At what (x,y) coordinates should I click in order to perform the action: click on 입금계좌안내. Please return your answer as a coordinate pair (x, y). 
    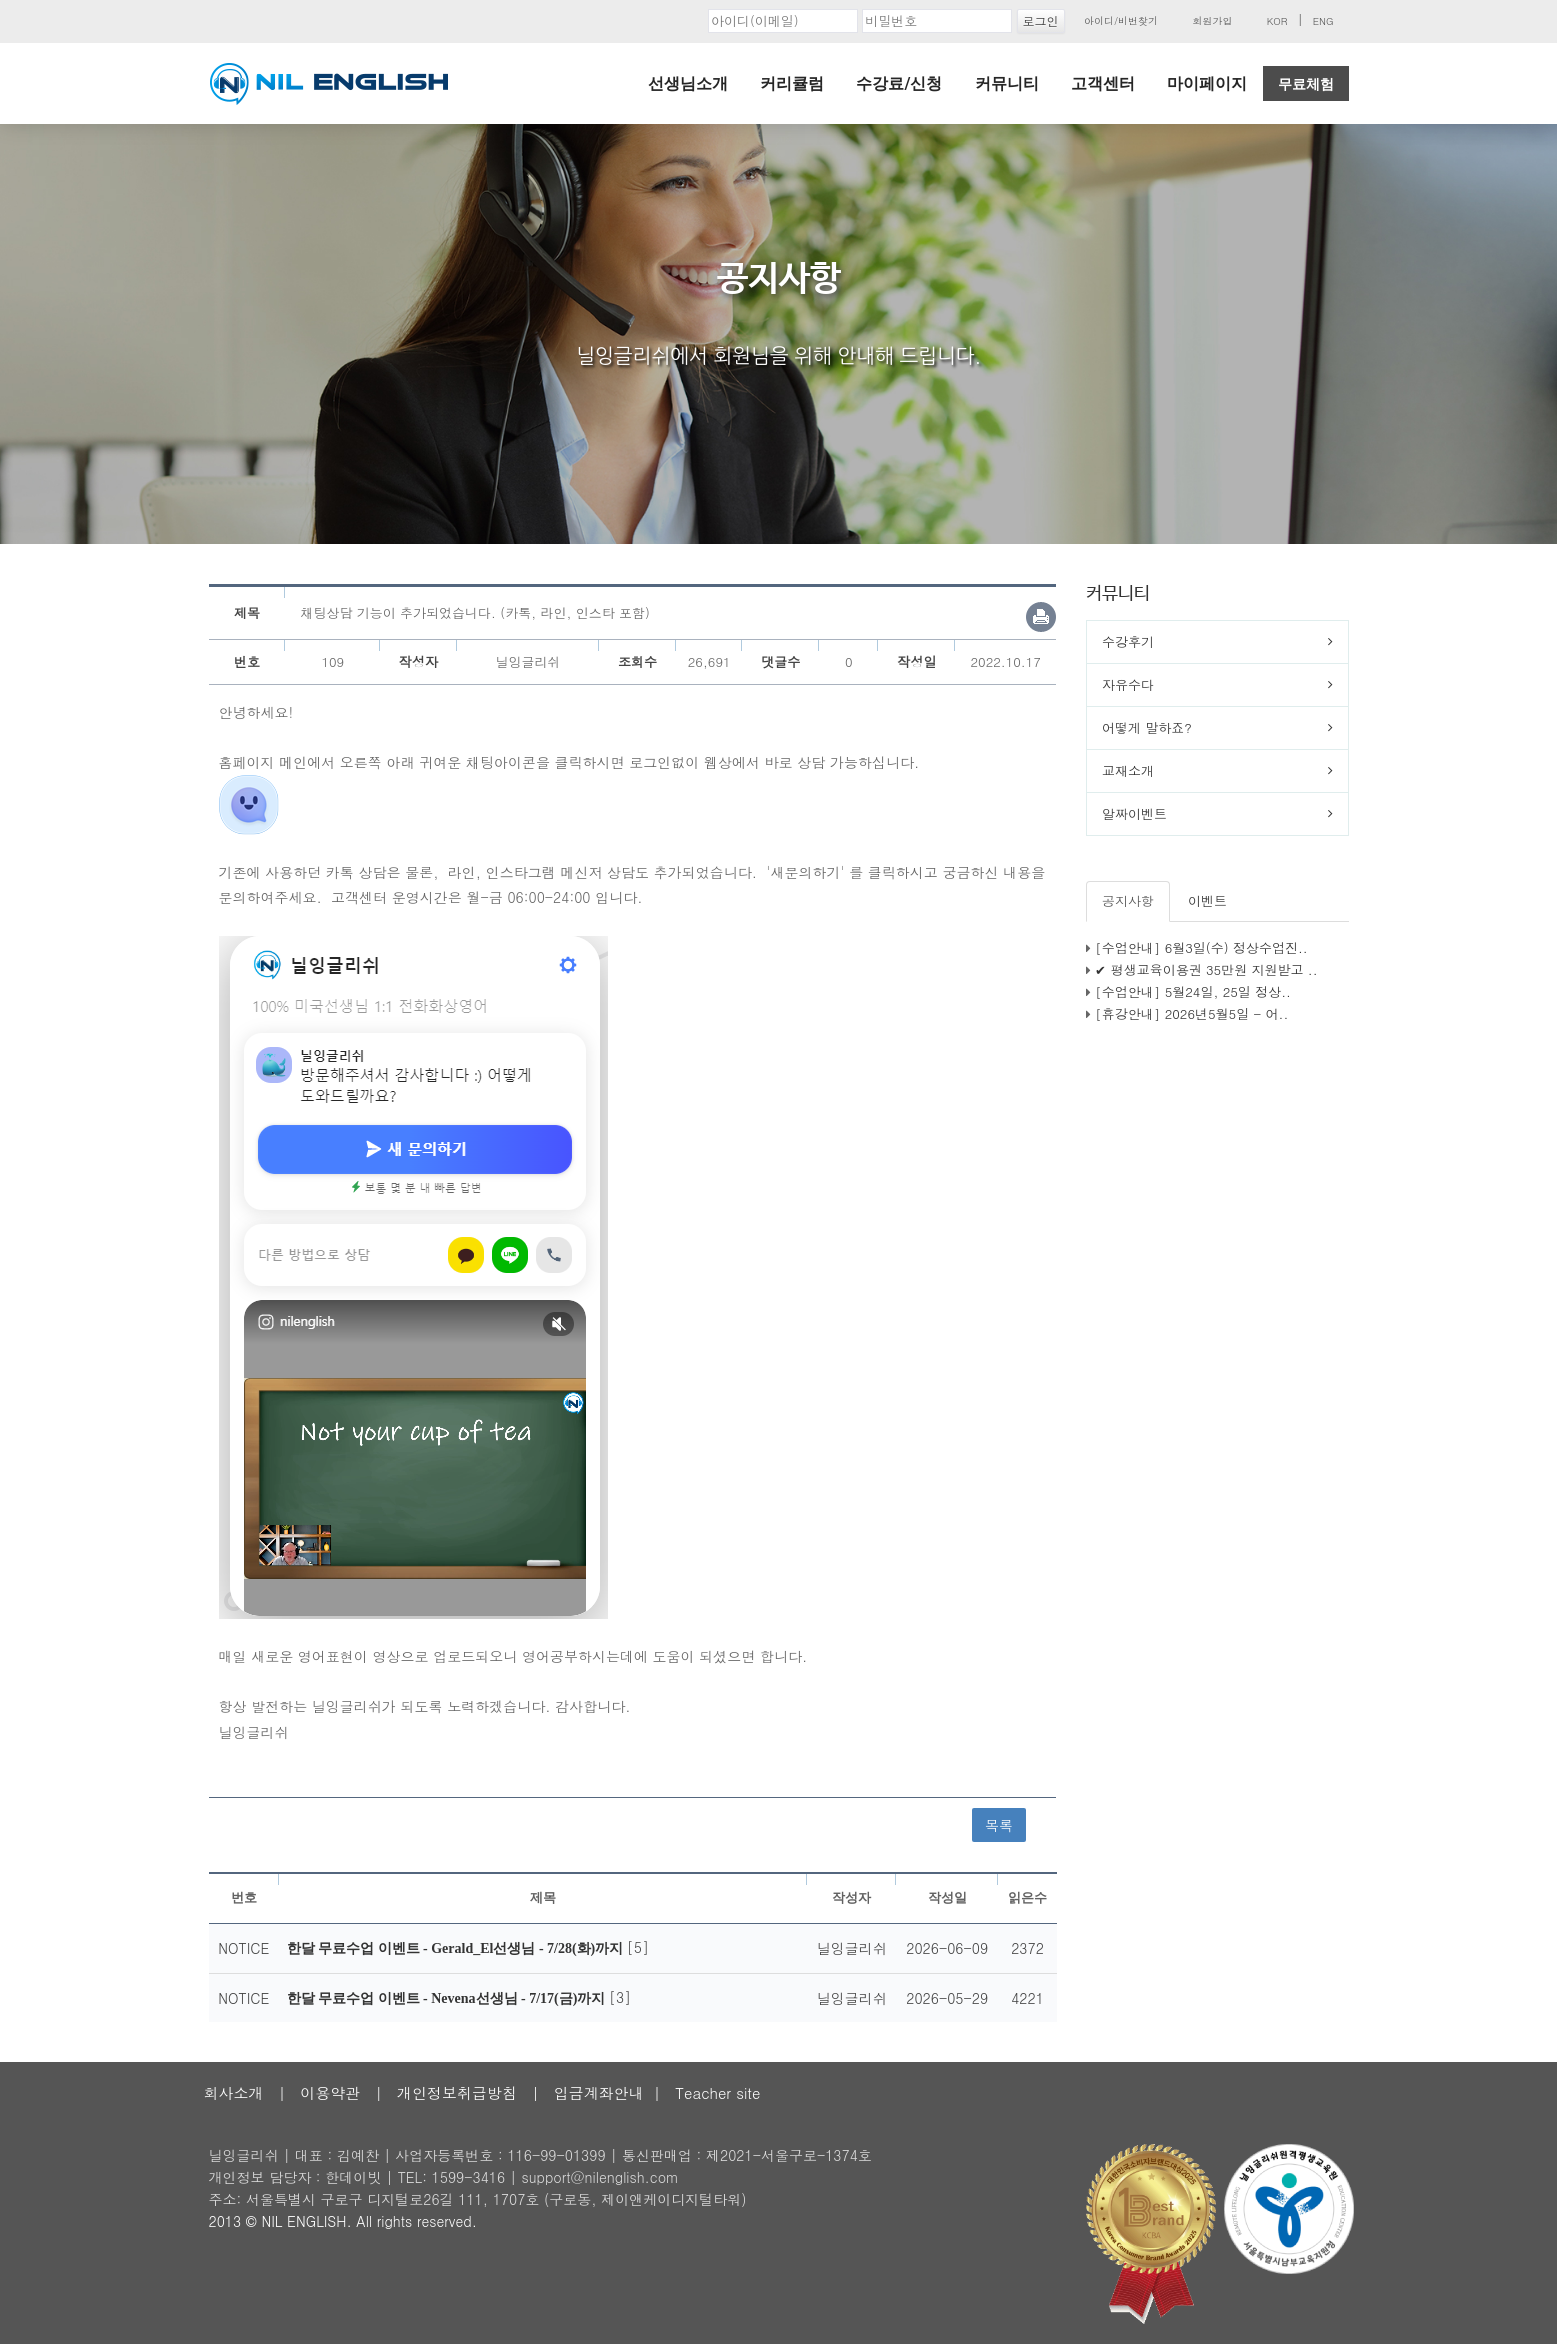
    Looking at the image, I should click on (599, 2092).